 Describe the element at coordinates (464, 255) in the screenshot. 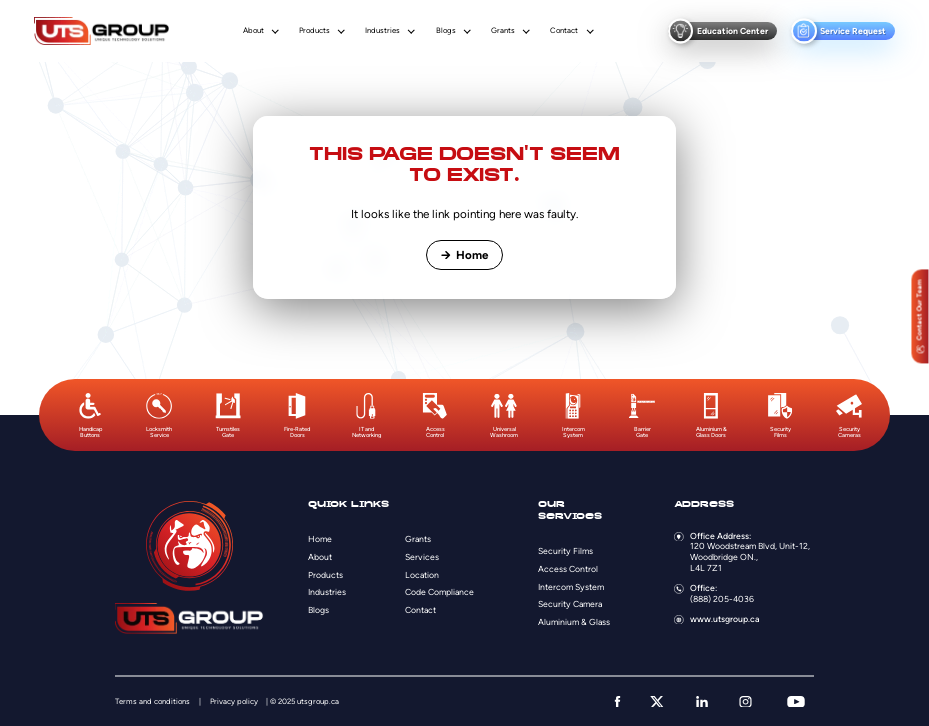

I see `Home` at that location.